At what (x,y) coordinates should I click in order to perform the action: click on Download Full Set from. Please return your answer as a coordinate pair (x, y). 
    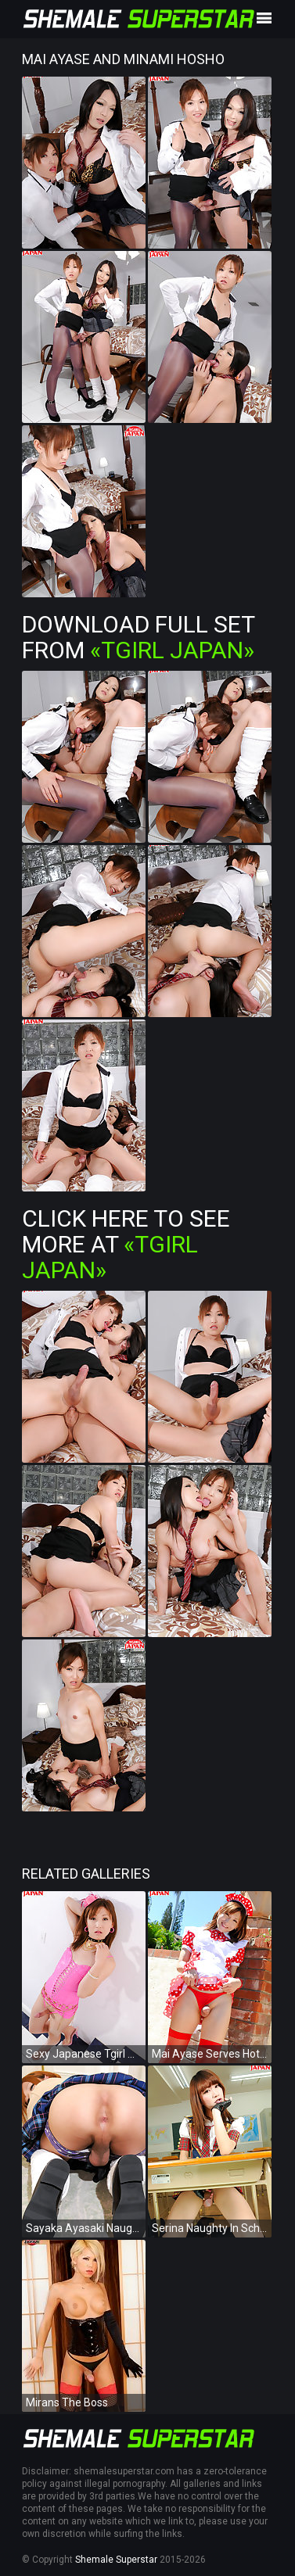
    Looking at the image, I should click on (138, 637).